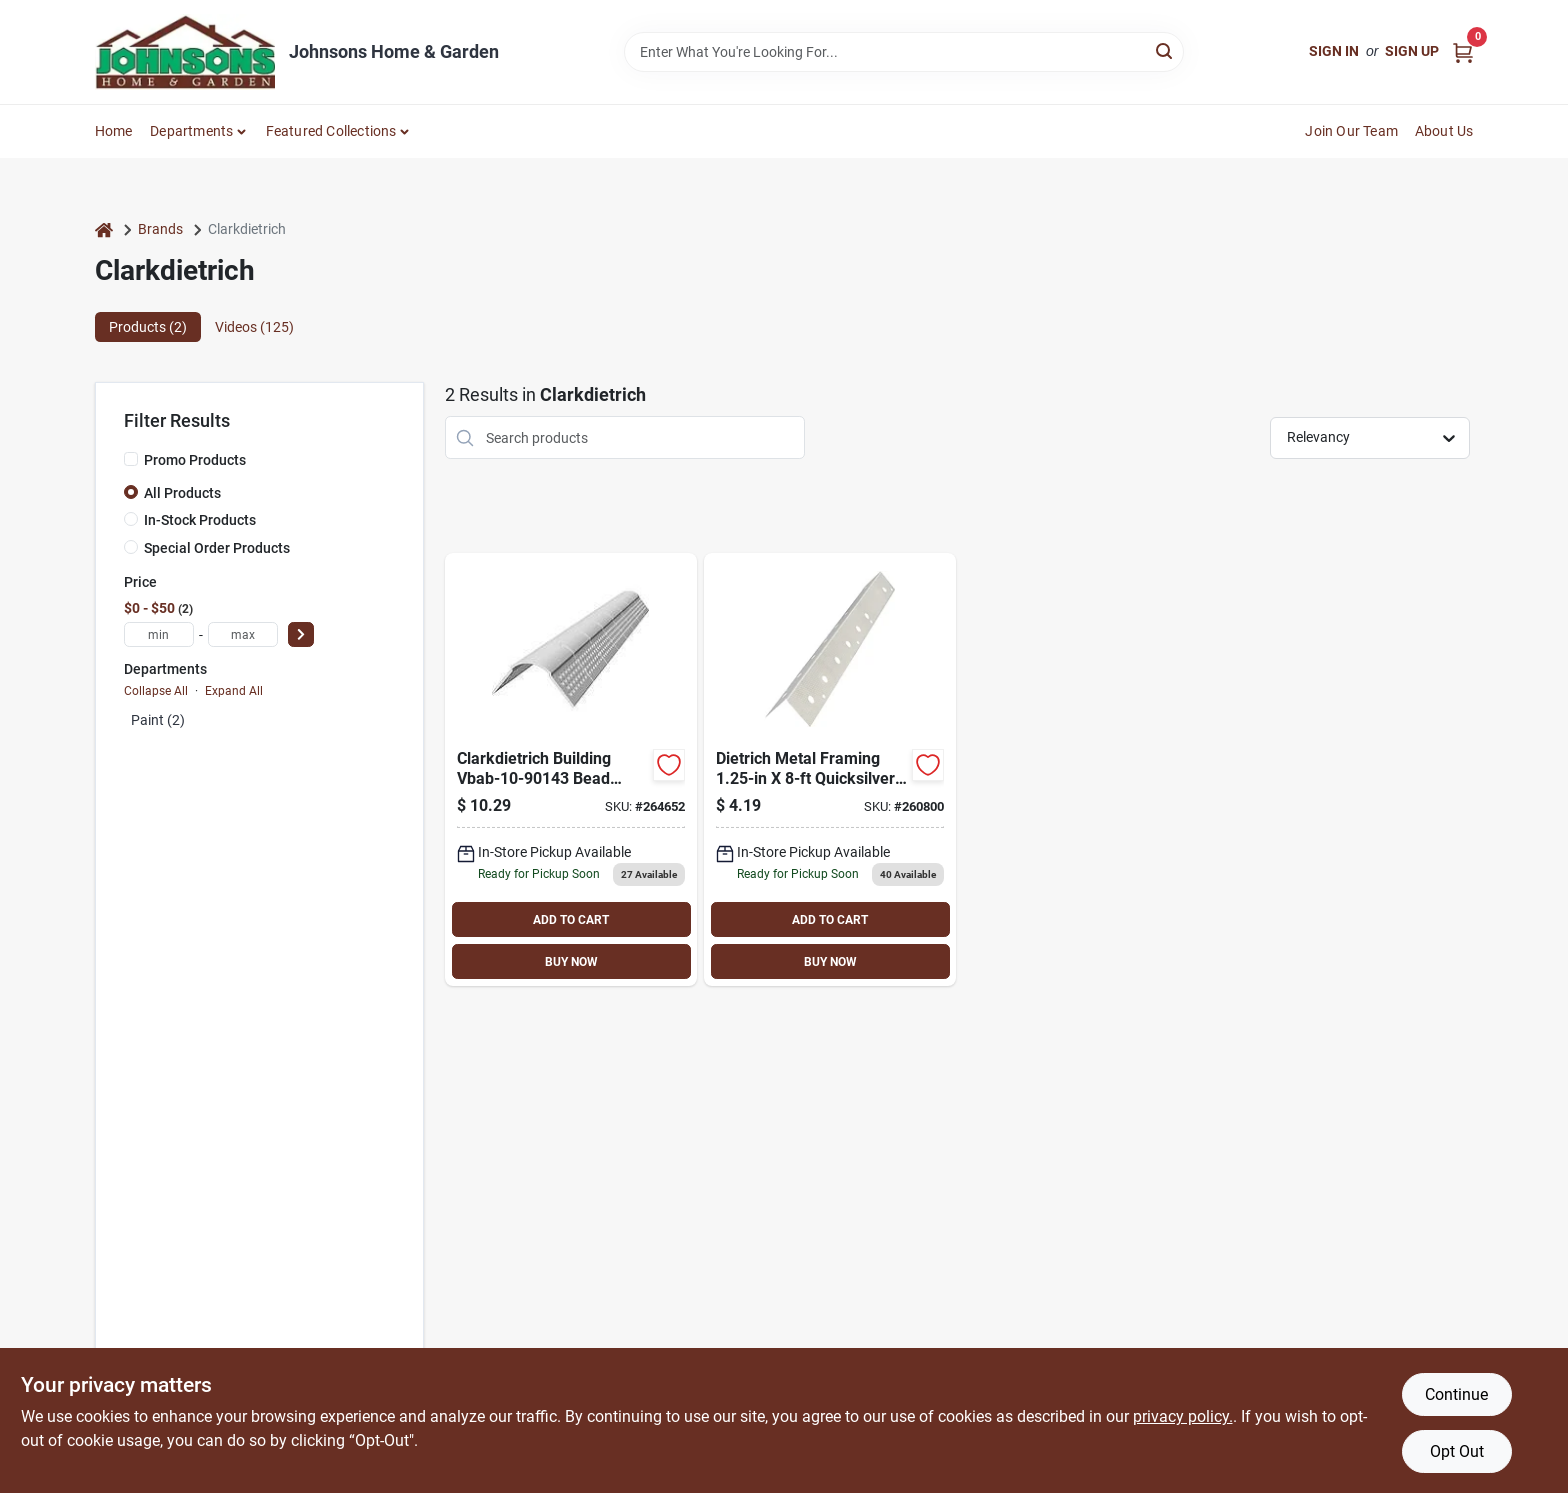 The image size is (1568, 1493). Describe the element at coordinates (158, 720) in the screenshot. I see `Paint (2)` at that location.